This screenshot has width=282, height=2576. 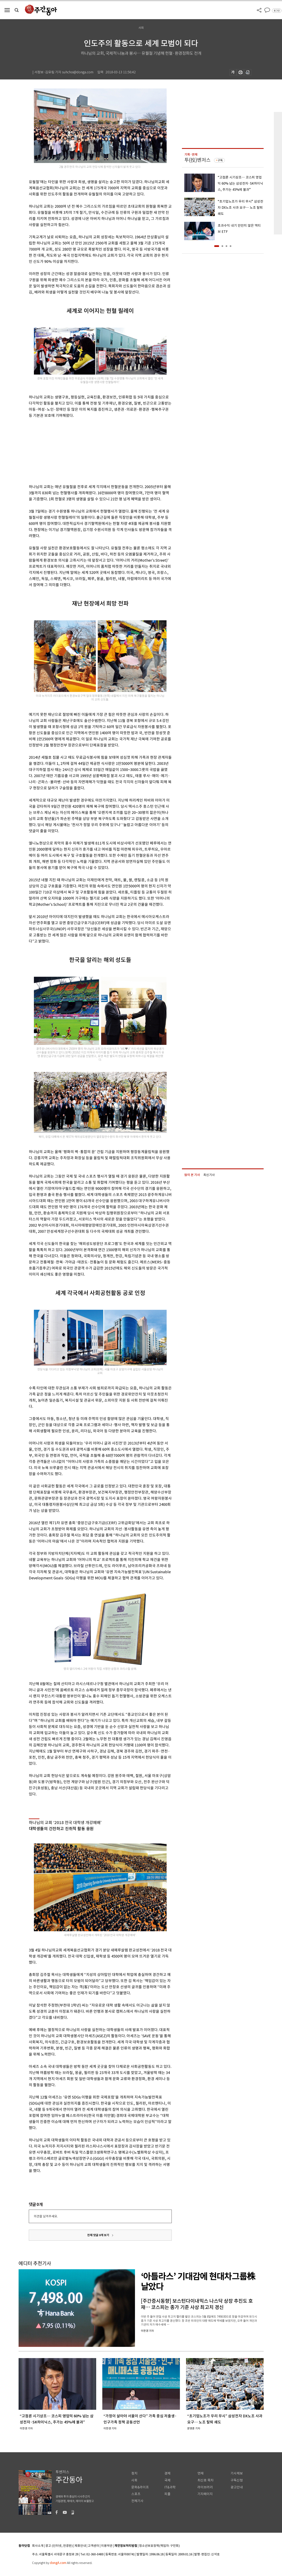 What do you see at coordinates (237, 2473) in the screenshot?
I see `기사제보` at bounding box center [237, 2473].